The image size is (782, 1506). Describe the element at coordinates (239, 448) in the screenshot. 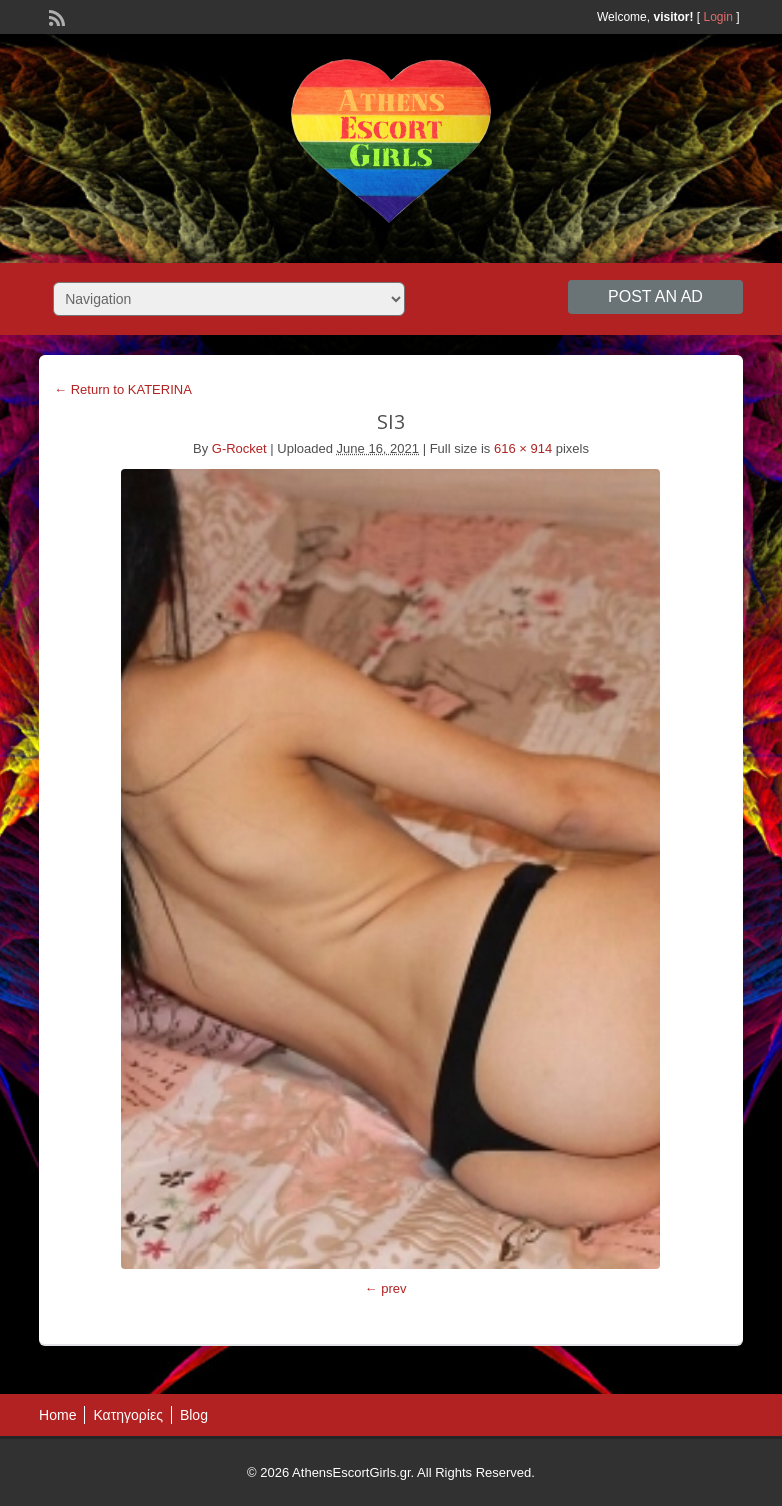

I see `G-Rocket` at that location.